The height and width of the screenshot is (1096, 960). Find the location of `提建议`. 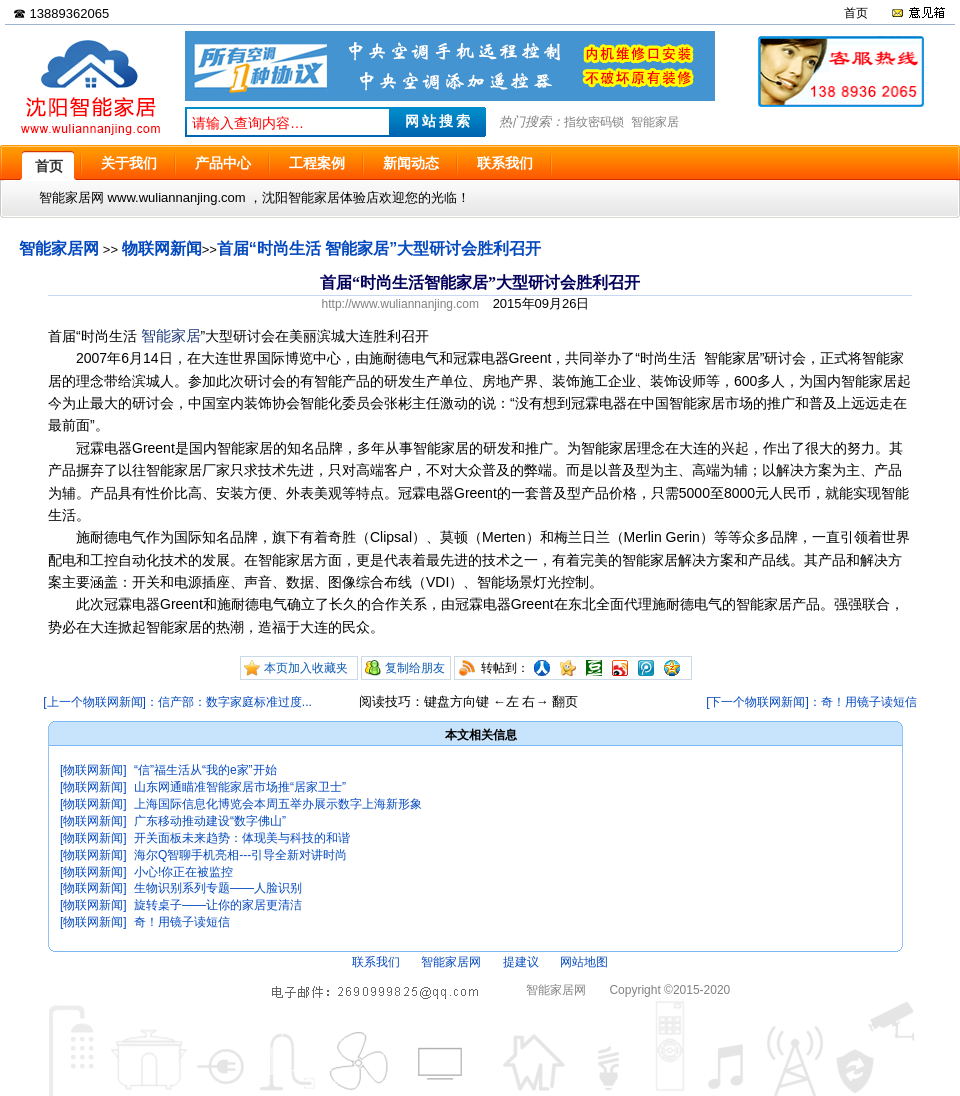

提建议 is located at coordinates (521, 962).